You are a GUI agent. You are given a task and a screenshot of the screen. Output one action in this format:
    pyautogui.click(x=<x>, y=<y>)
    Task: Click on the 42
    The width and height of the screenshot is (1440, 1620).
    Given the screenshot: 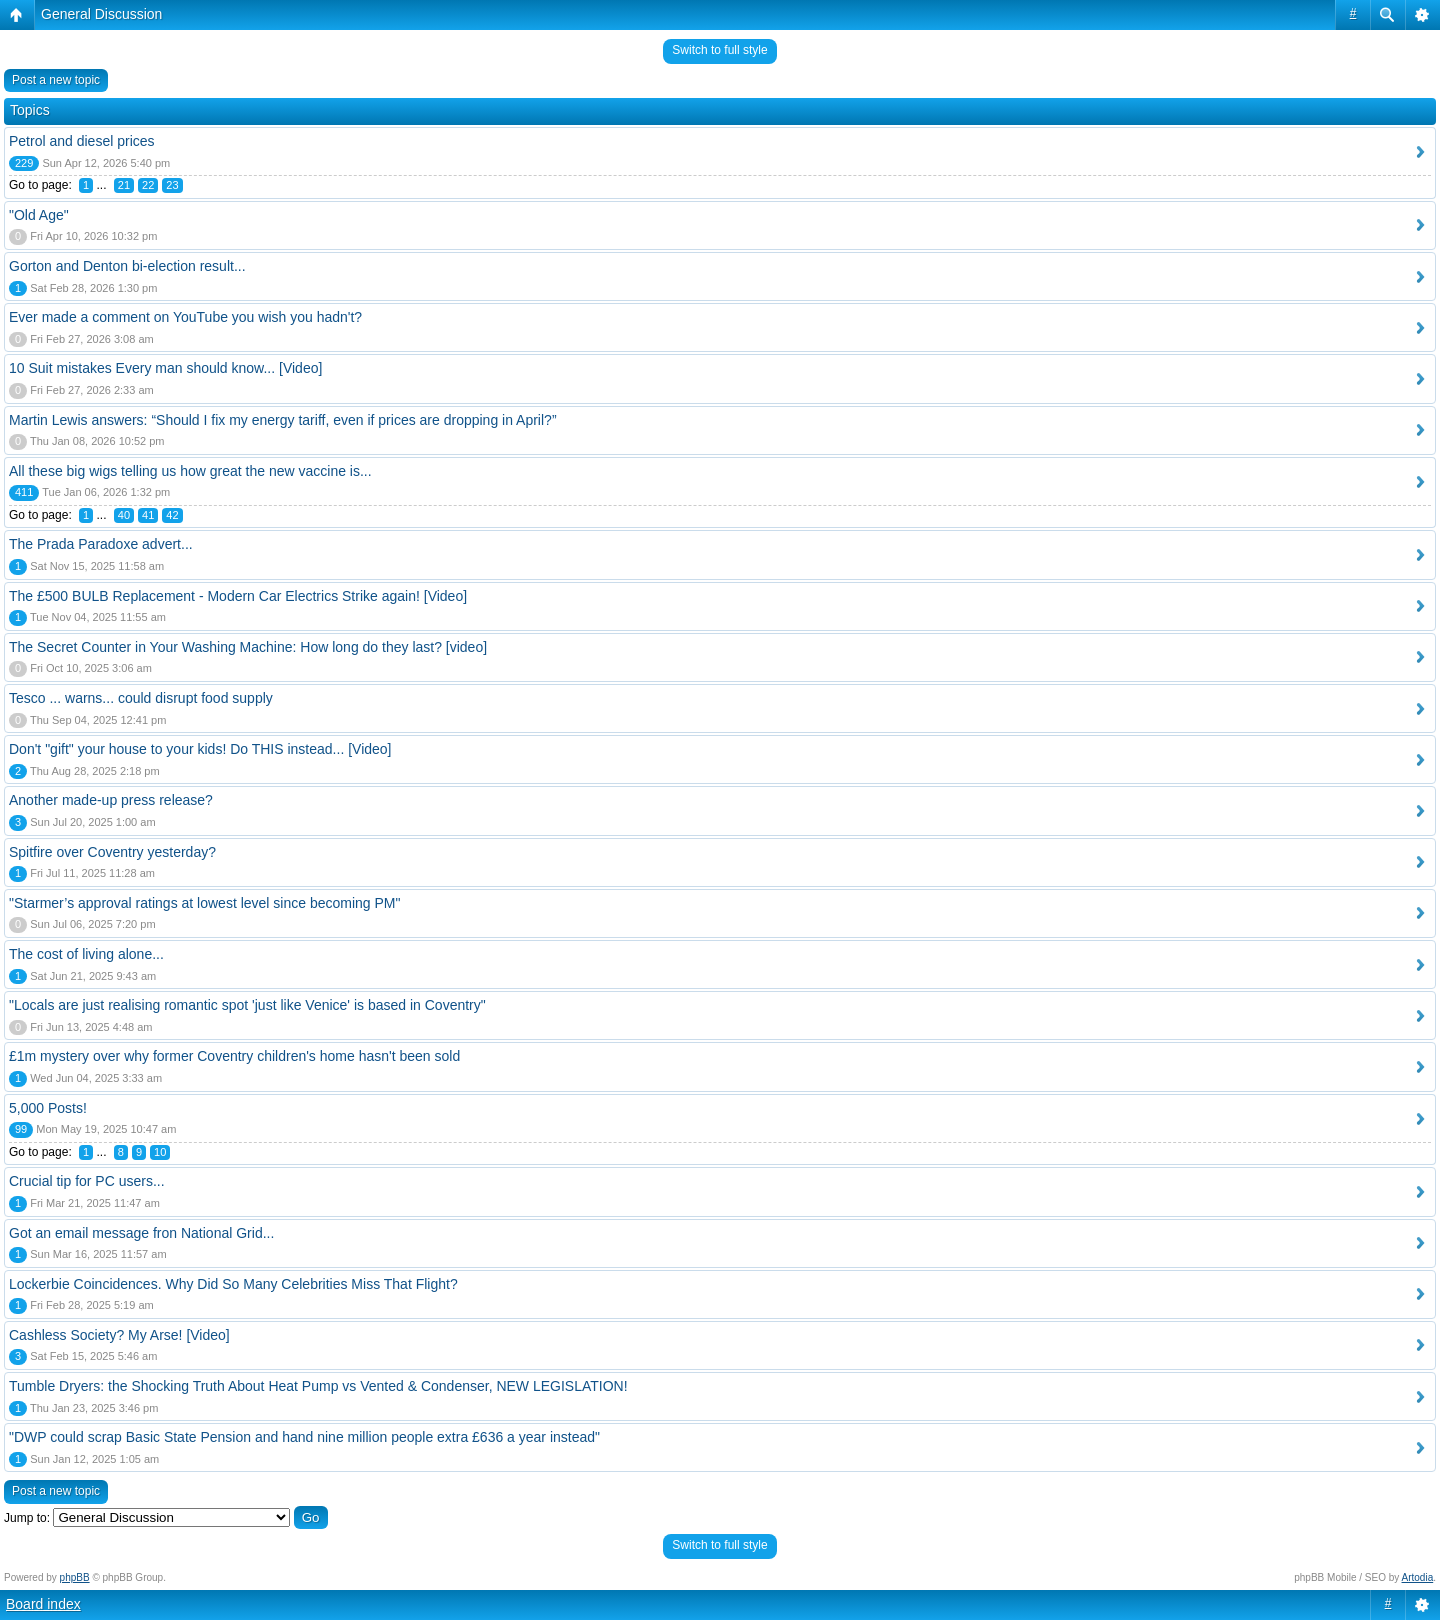 What is the action you would take?
    pyautogui.click(x=172, y=515)
    